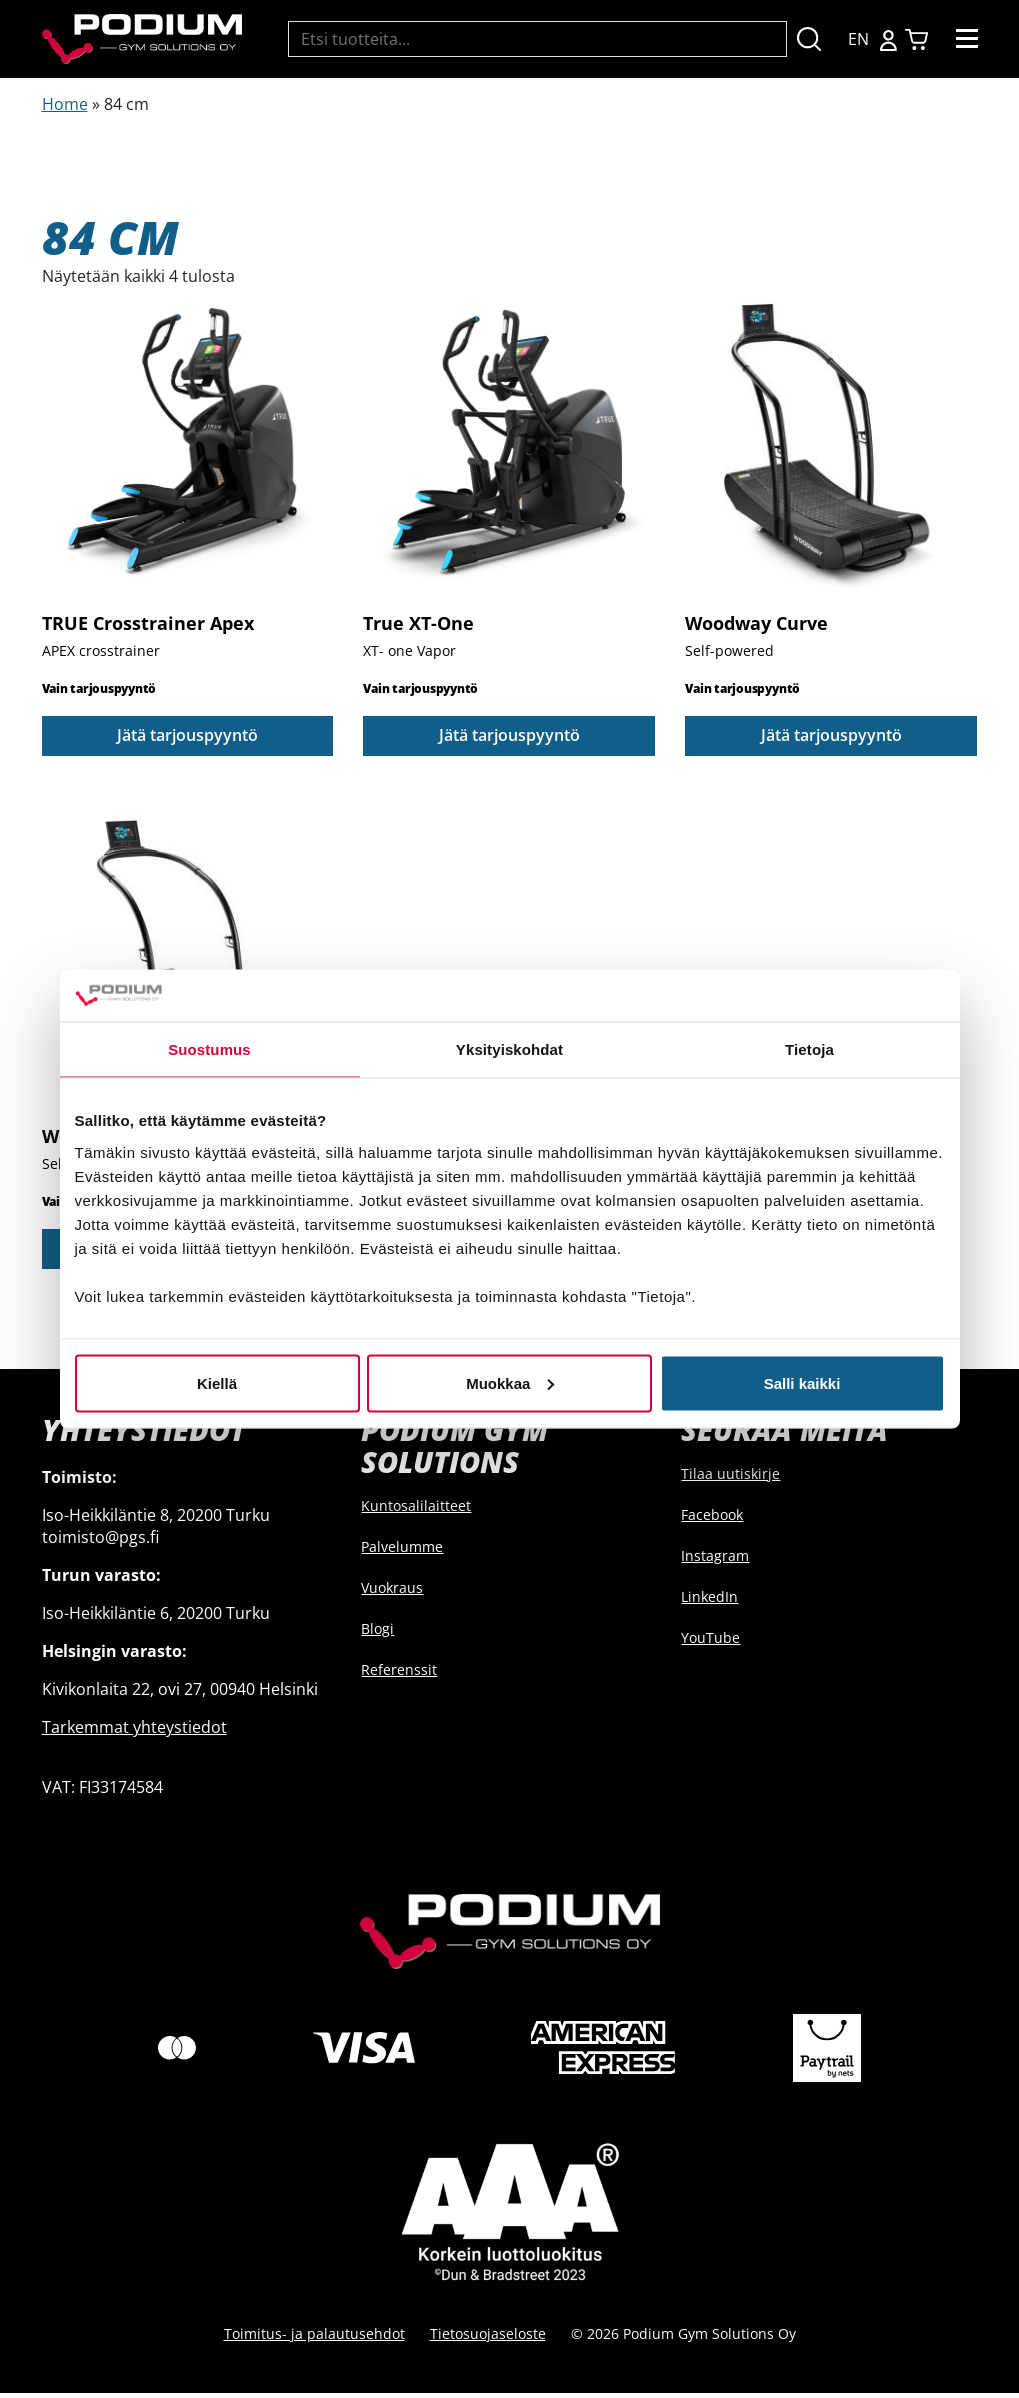 This screenshot has height=2398, width=1019. I want to click on Muokkaa, so click(510, 1382).